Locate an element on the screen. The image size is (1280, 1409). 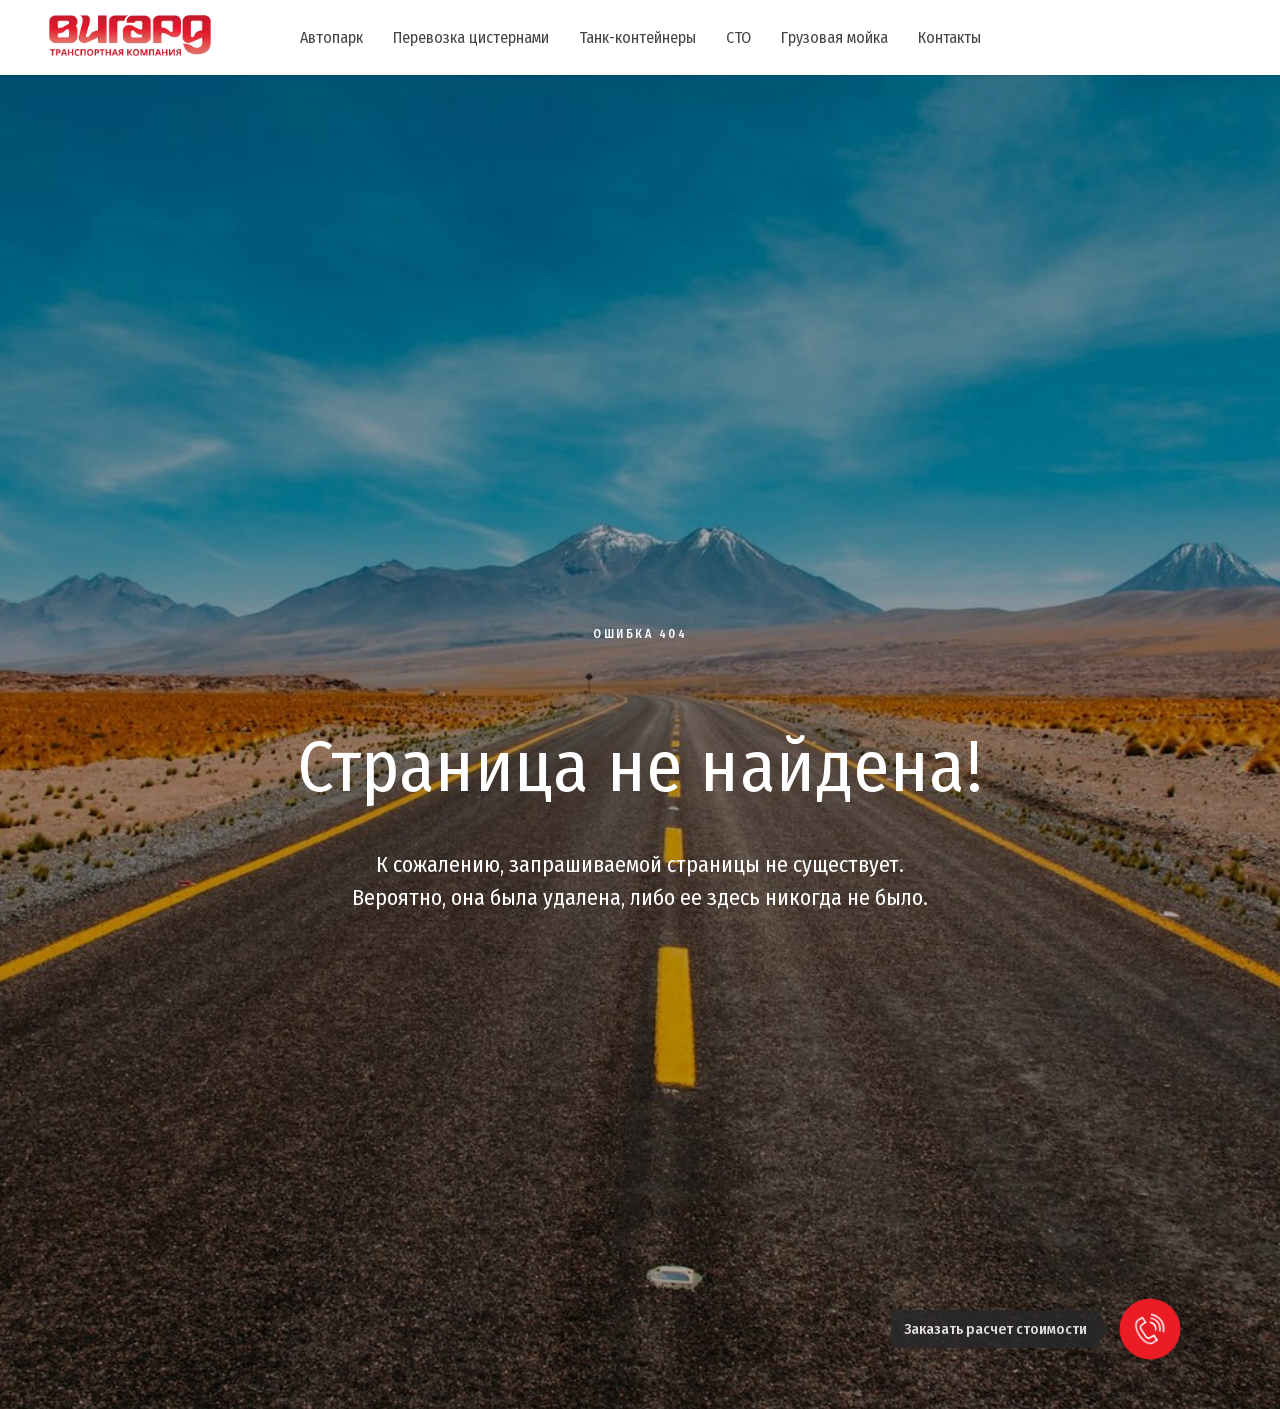
Контакты is located at coordinates (949, 37).